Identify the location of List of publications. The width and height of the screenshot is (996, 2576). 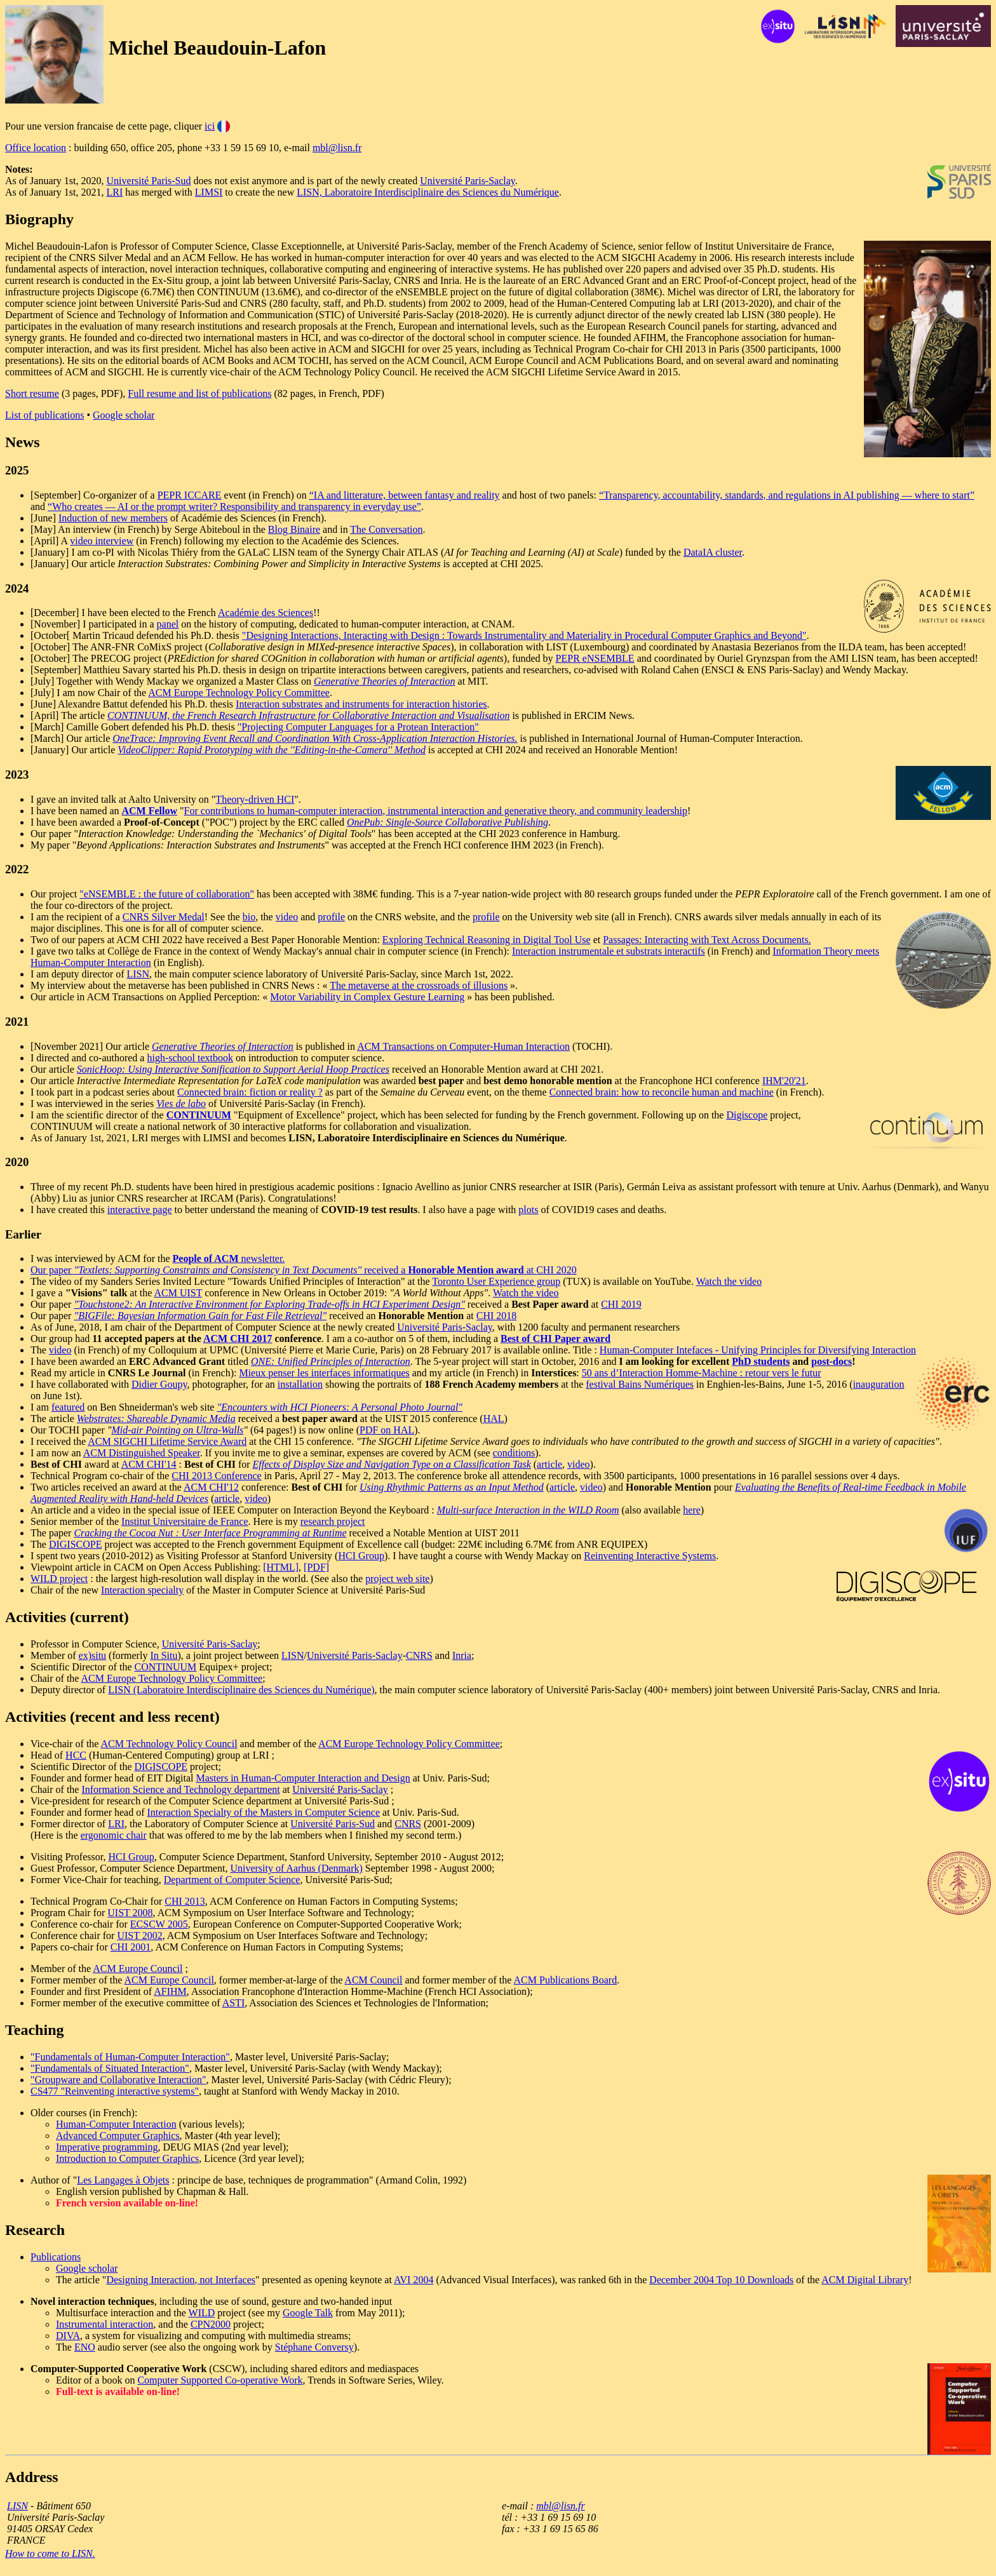
(44, 415).